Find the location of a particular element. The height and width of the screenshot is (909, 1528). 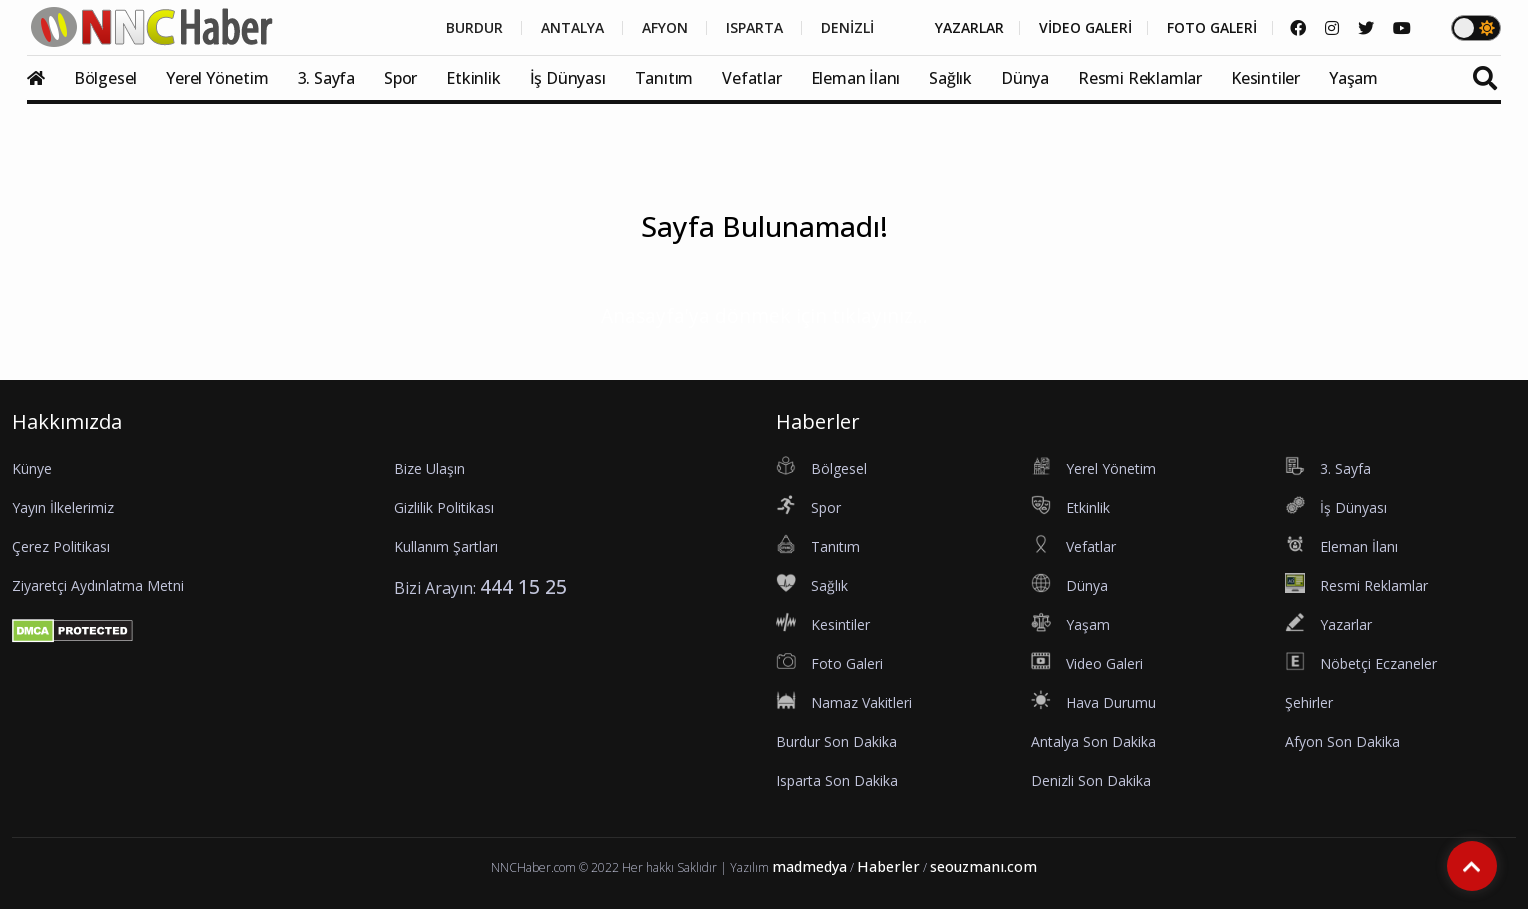

ISPARTA is located at coordinates (754, 28).